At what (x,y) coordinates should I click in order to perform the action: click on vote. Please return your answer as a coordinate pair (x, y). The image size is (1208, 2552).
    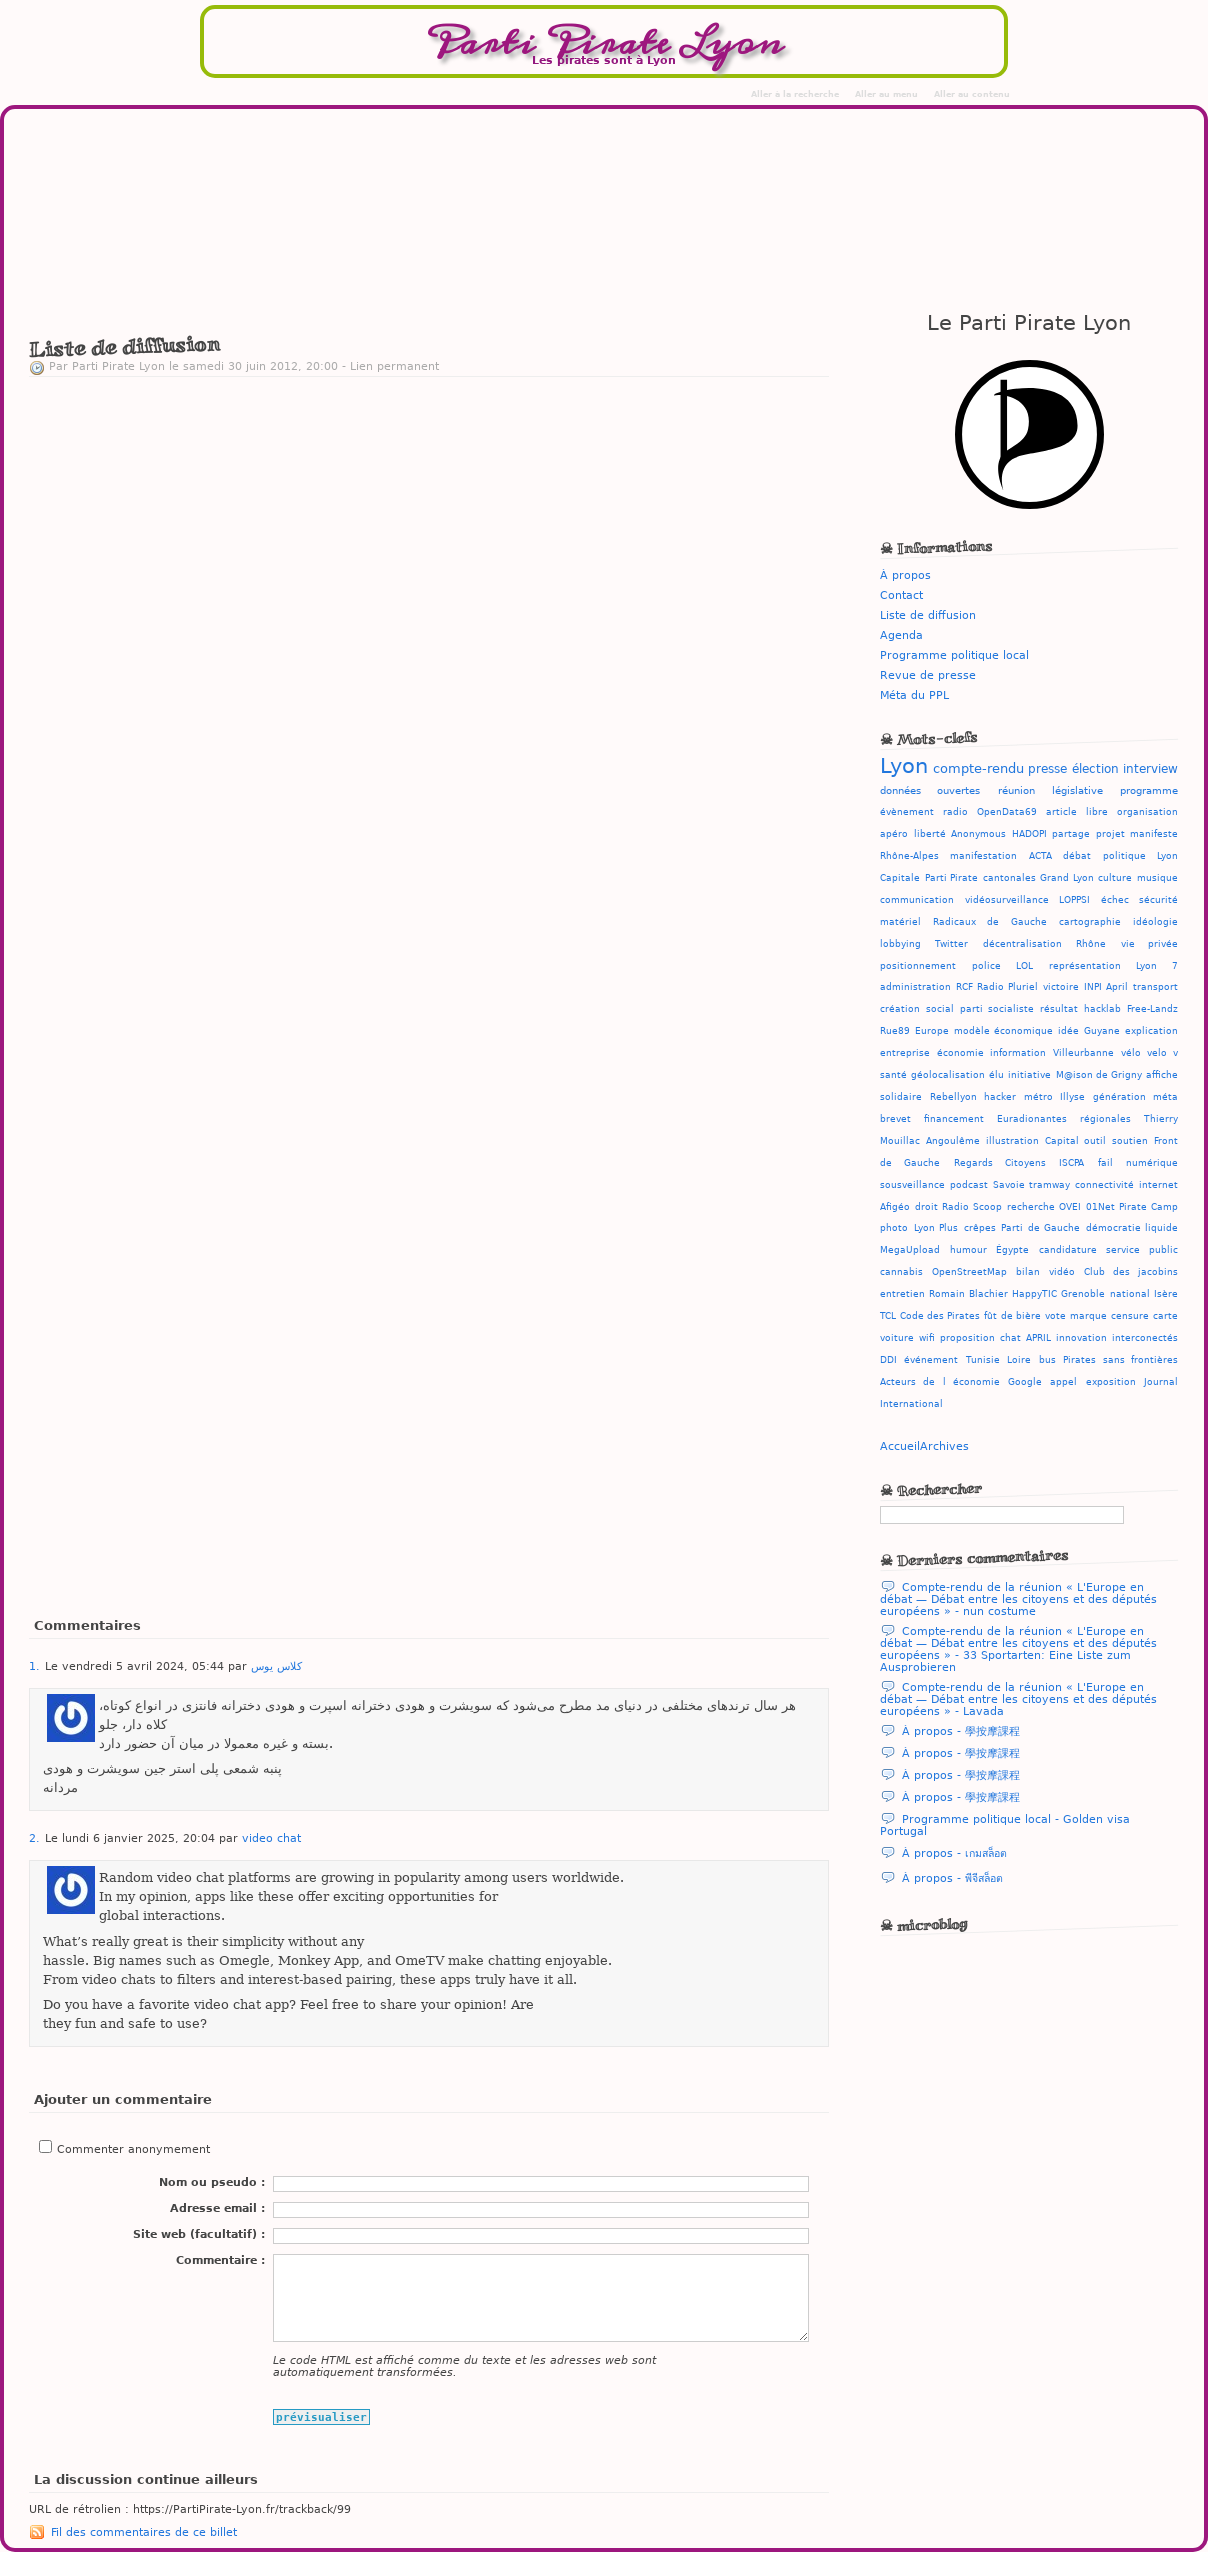
    Looking at the image, I should click on (1055, 1316).